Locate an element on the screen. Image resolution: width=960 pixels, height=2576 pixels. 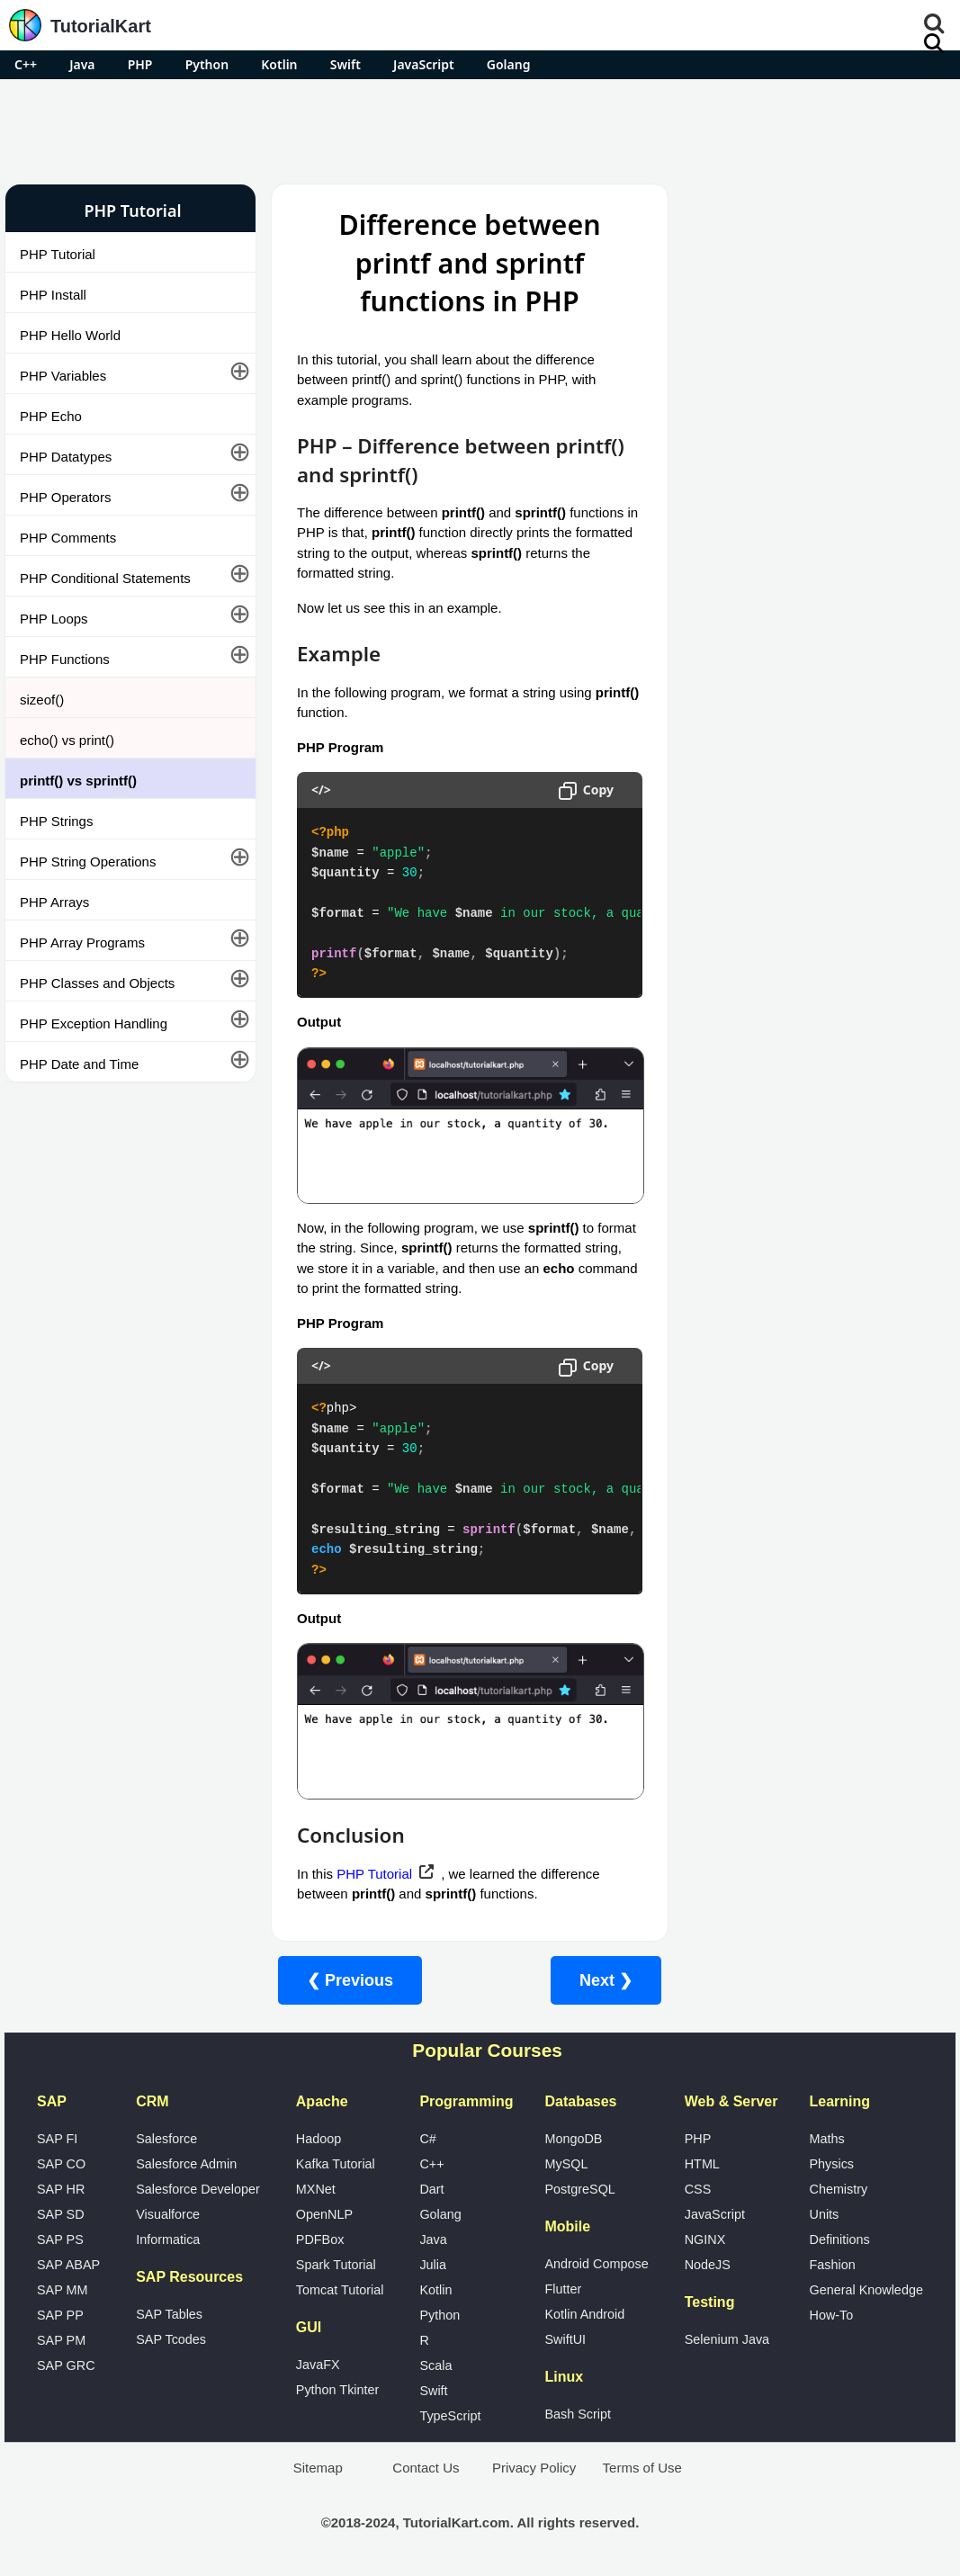
Python is located at coordinates (207, 64).